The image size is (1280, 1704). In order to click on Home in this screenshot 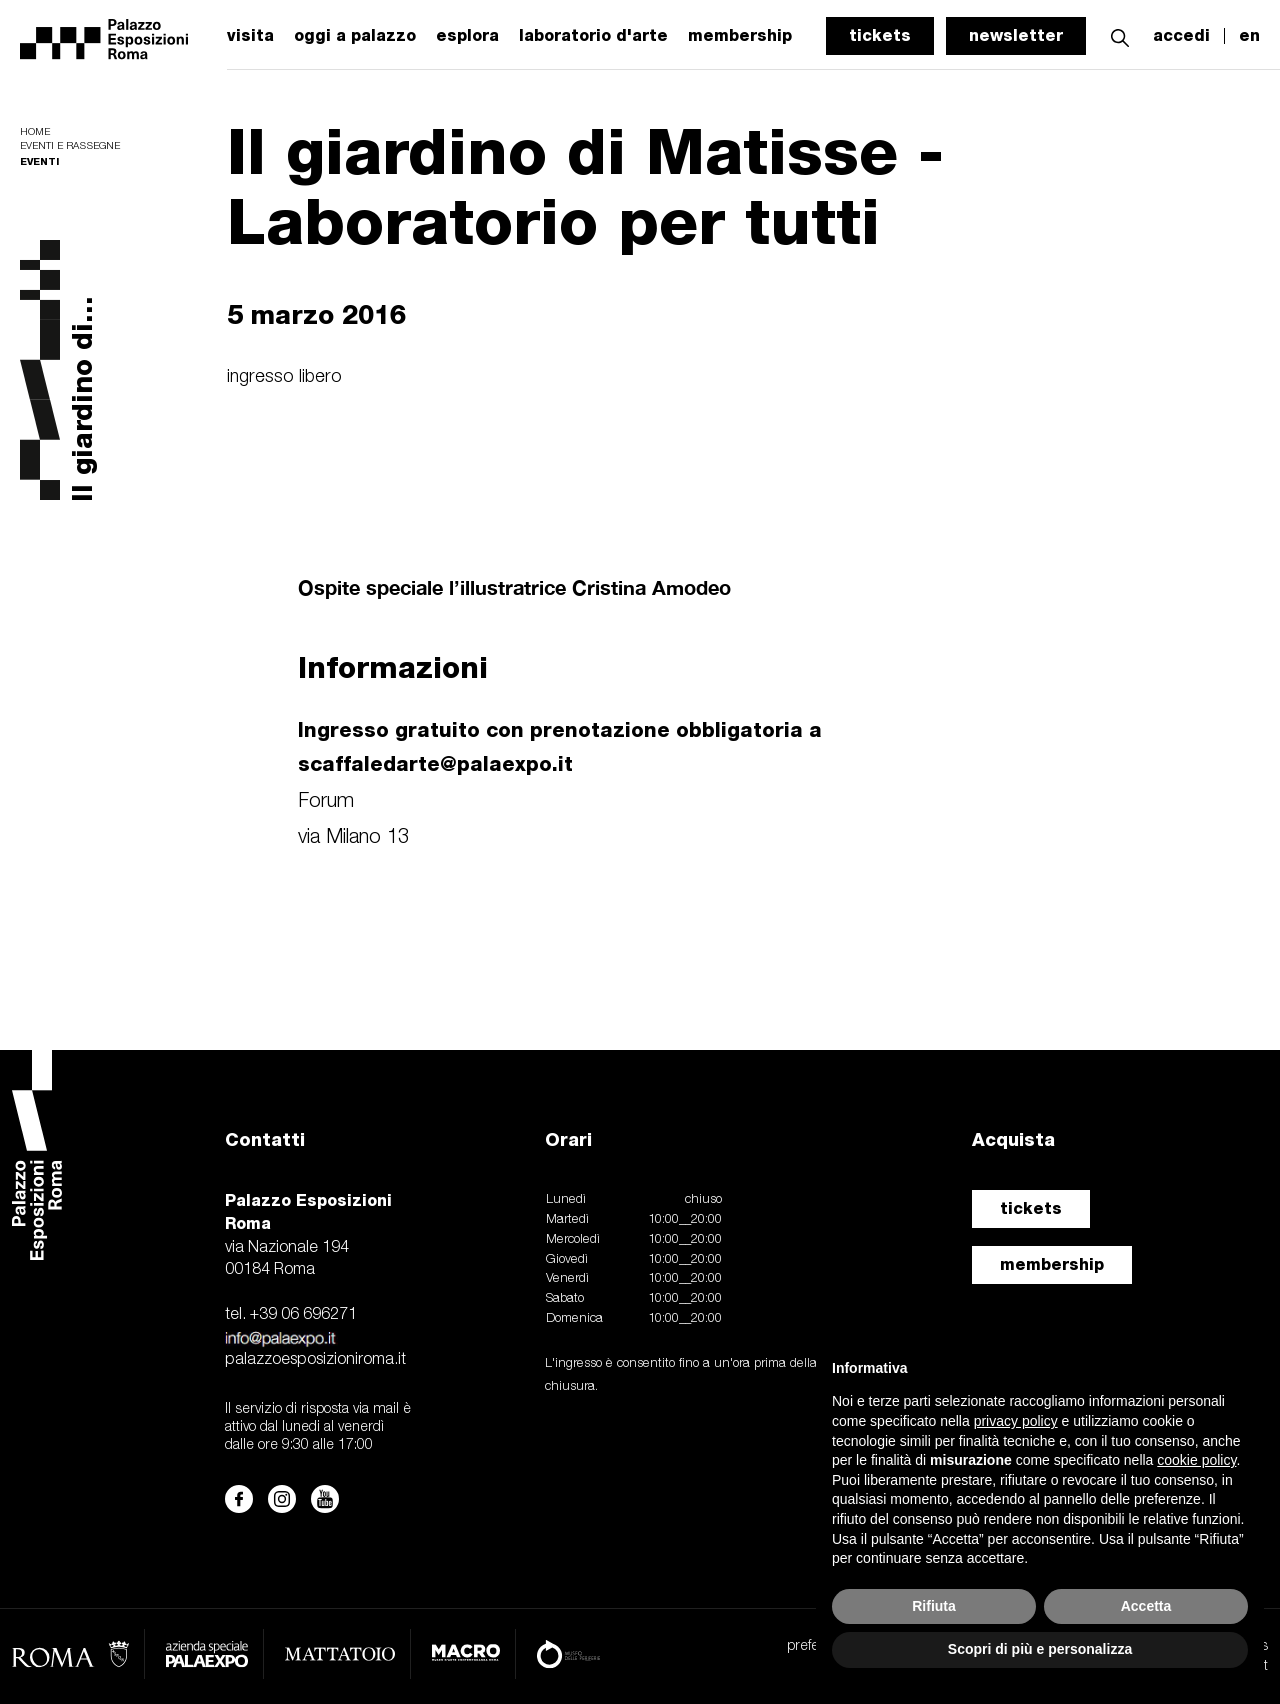, I will do `click(35, 132)`.